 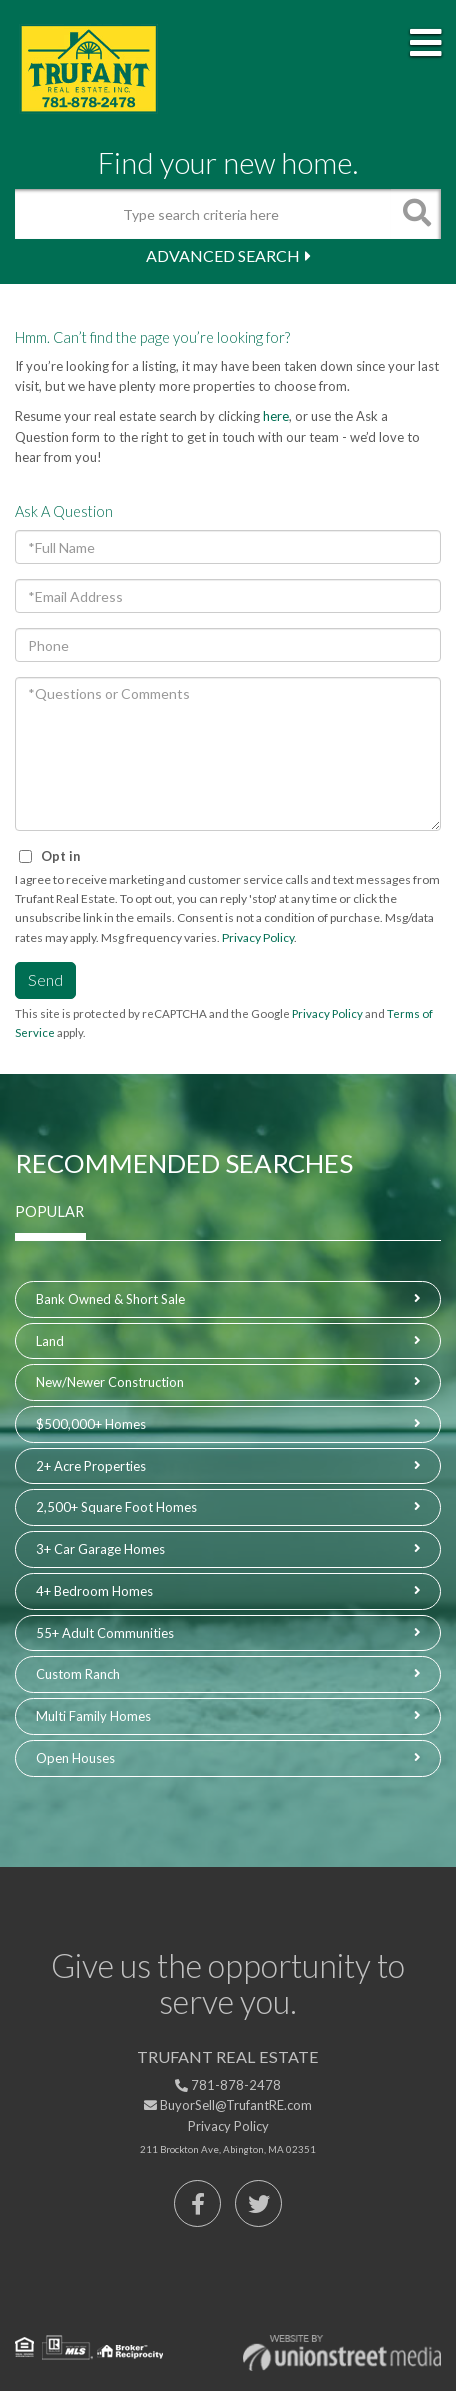 What do you see at coordinates (110, 1382) in the screenshot?
I see `New/Newer Construction` at bounding box center [110, 1382].